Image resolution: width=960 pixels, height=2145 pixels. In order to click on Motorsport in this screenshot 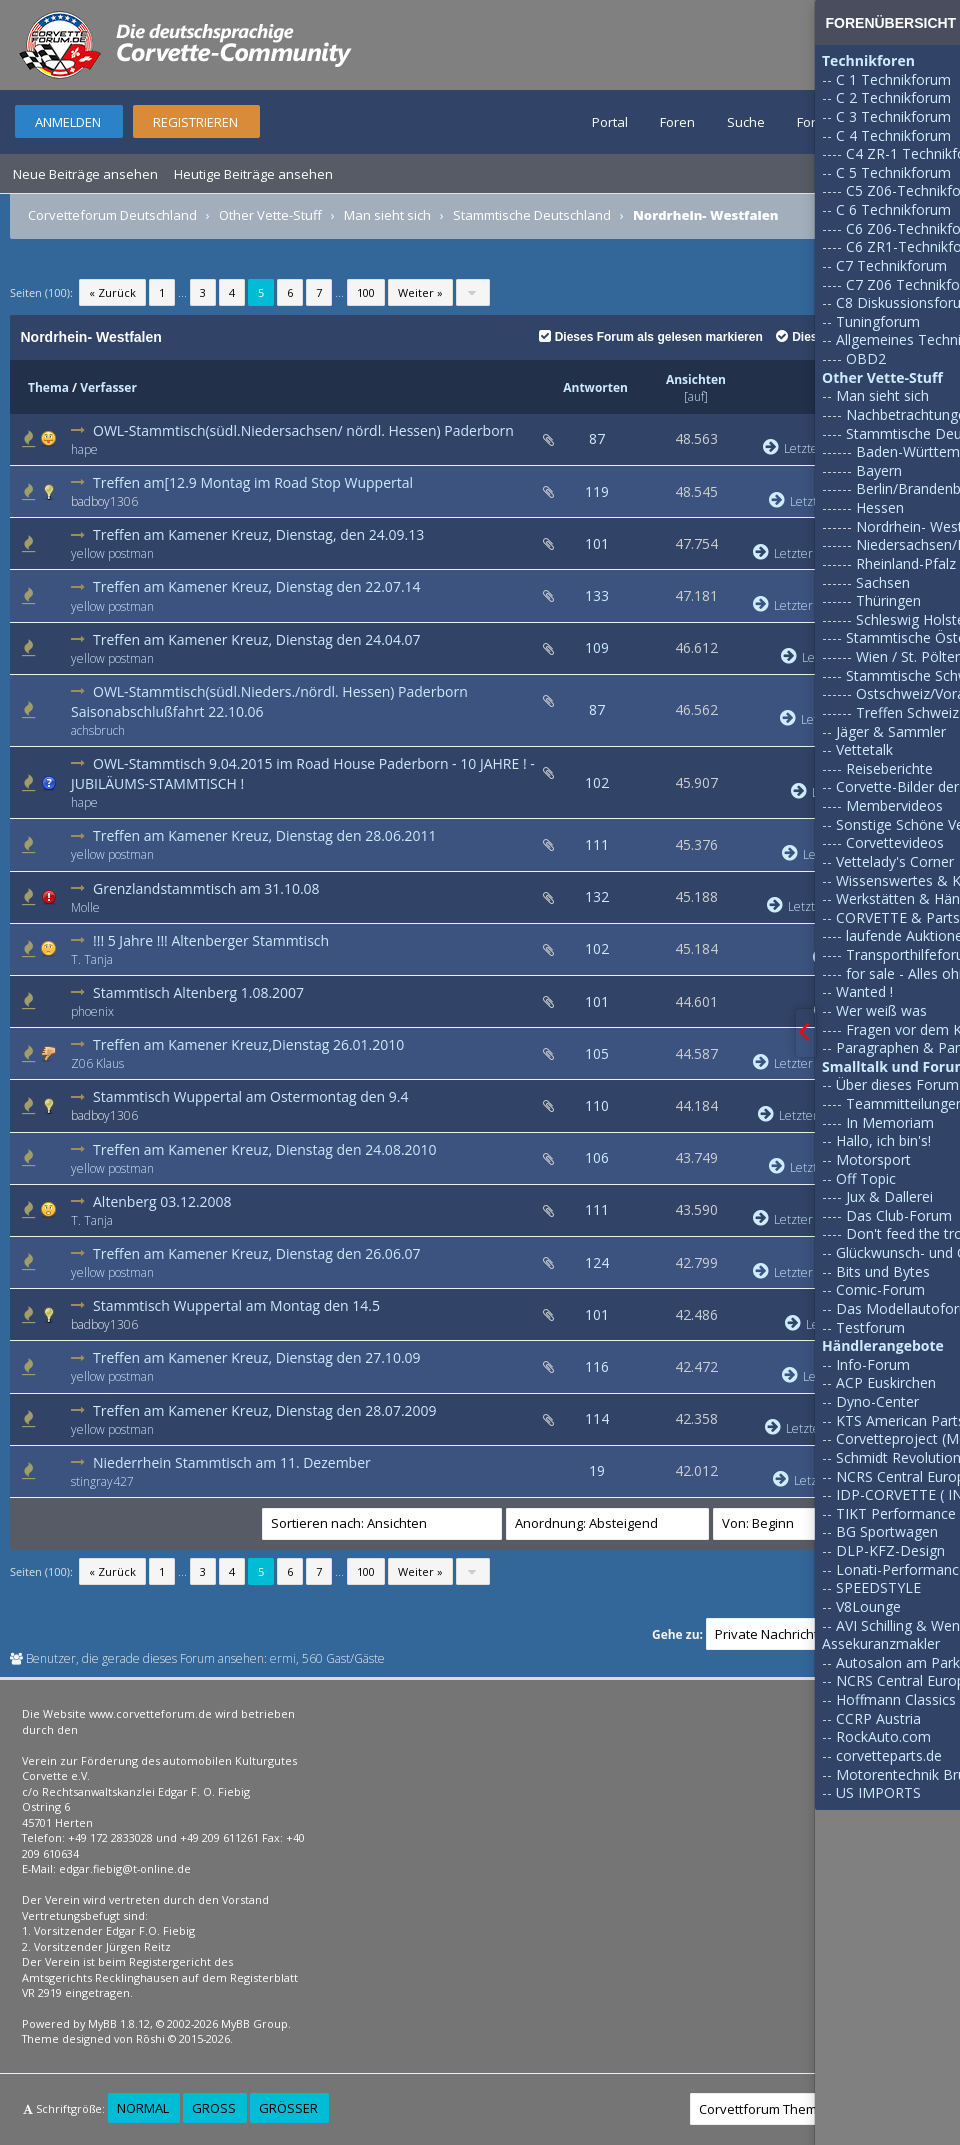, I will do `click(873, 1159)`.